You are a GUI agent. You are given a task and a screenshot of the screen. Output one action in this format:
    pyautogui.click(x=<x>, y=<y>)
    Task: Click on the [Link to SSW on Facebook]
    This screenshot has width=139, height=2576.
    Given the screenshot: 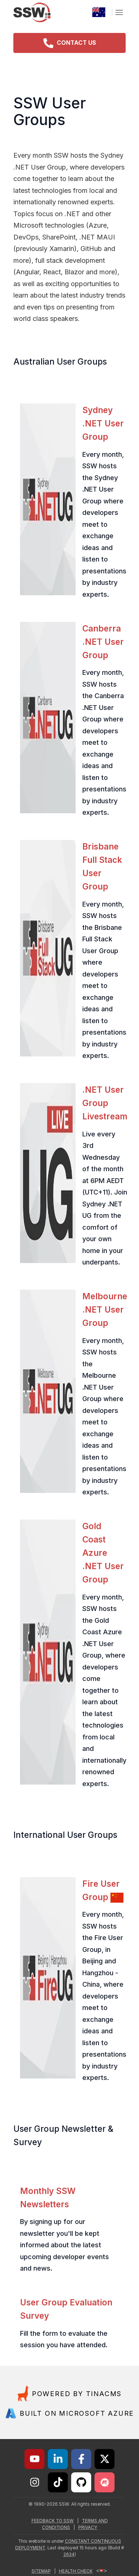 What is the action you would take?
    pyautogui.click(x=81, y=2459)
    